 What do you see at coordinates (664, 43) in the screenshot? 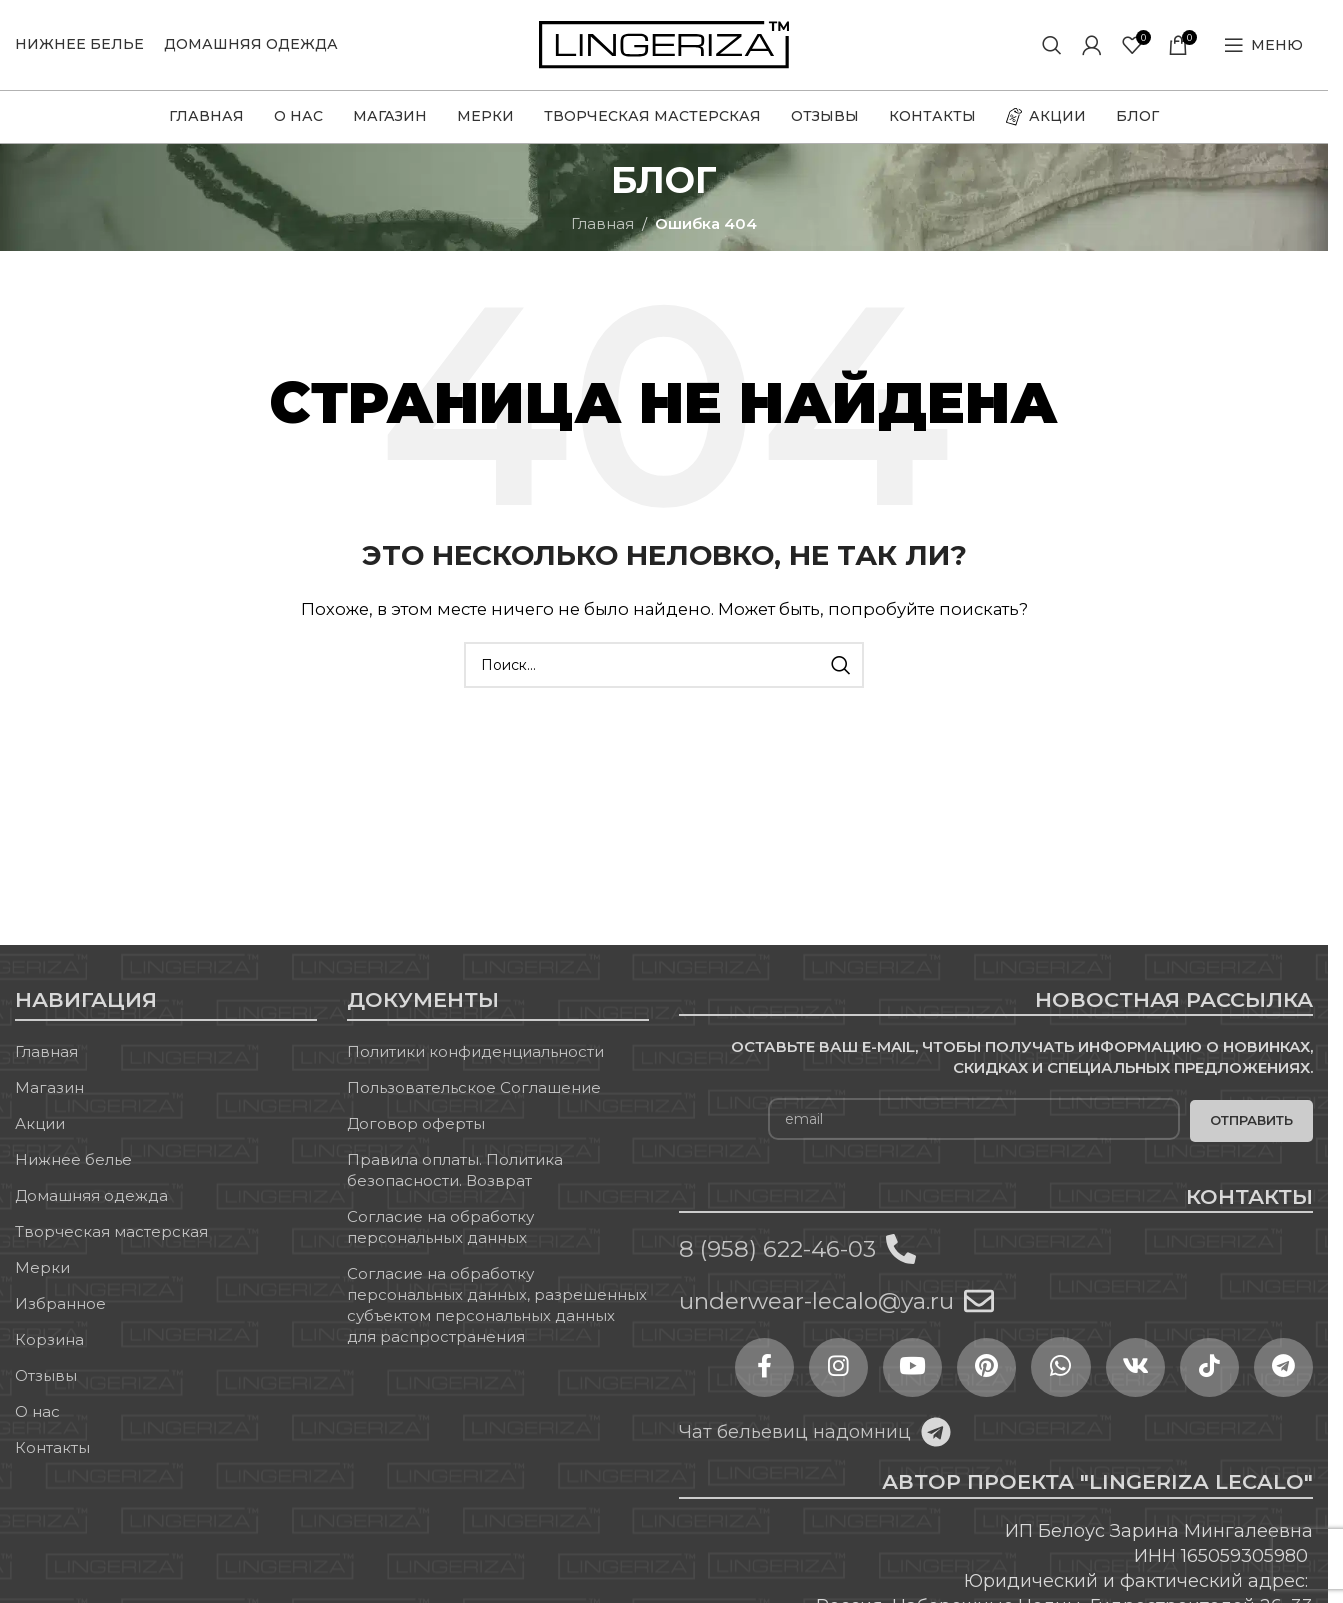
I see `[Site logo]` at bounding box center [664, 43].